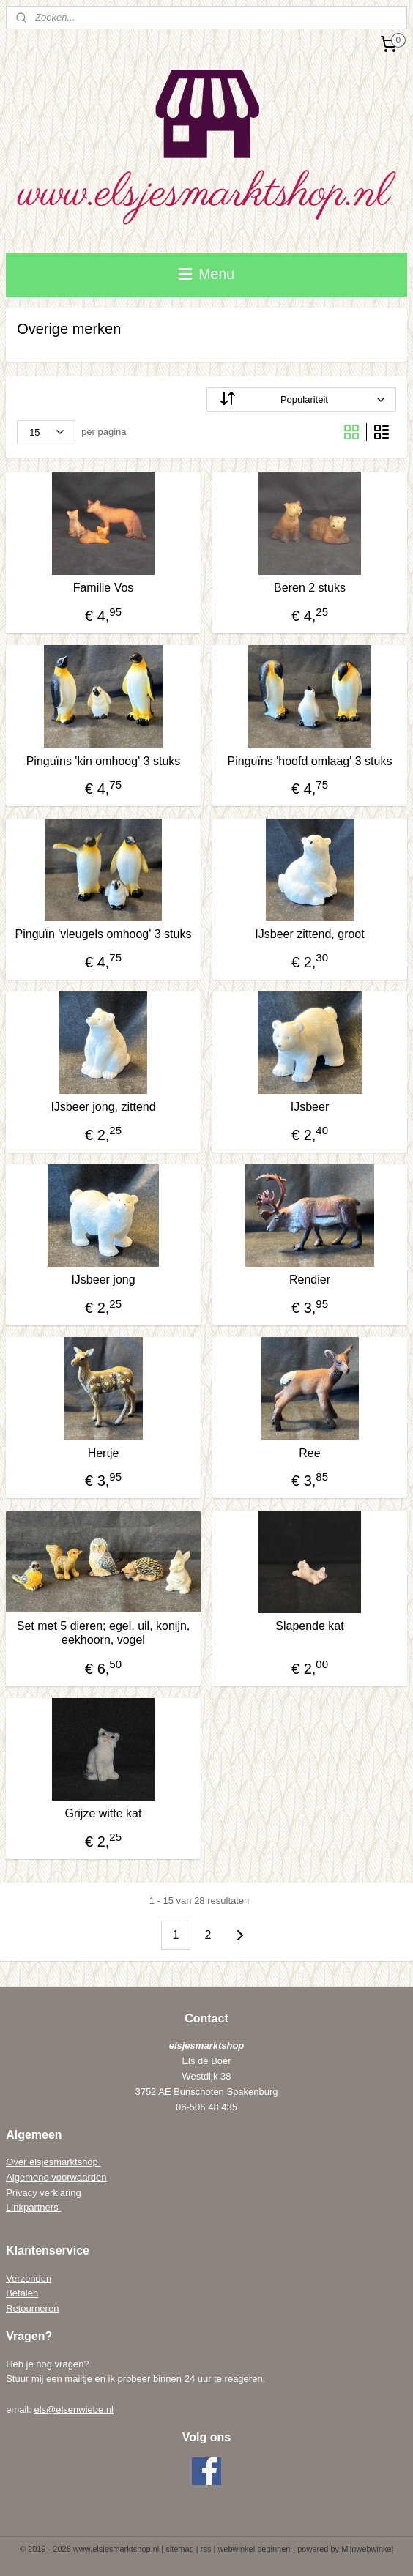 The image size is (413, 2576). I want to click on sitemap, so click(179, 2549).